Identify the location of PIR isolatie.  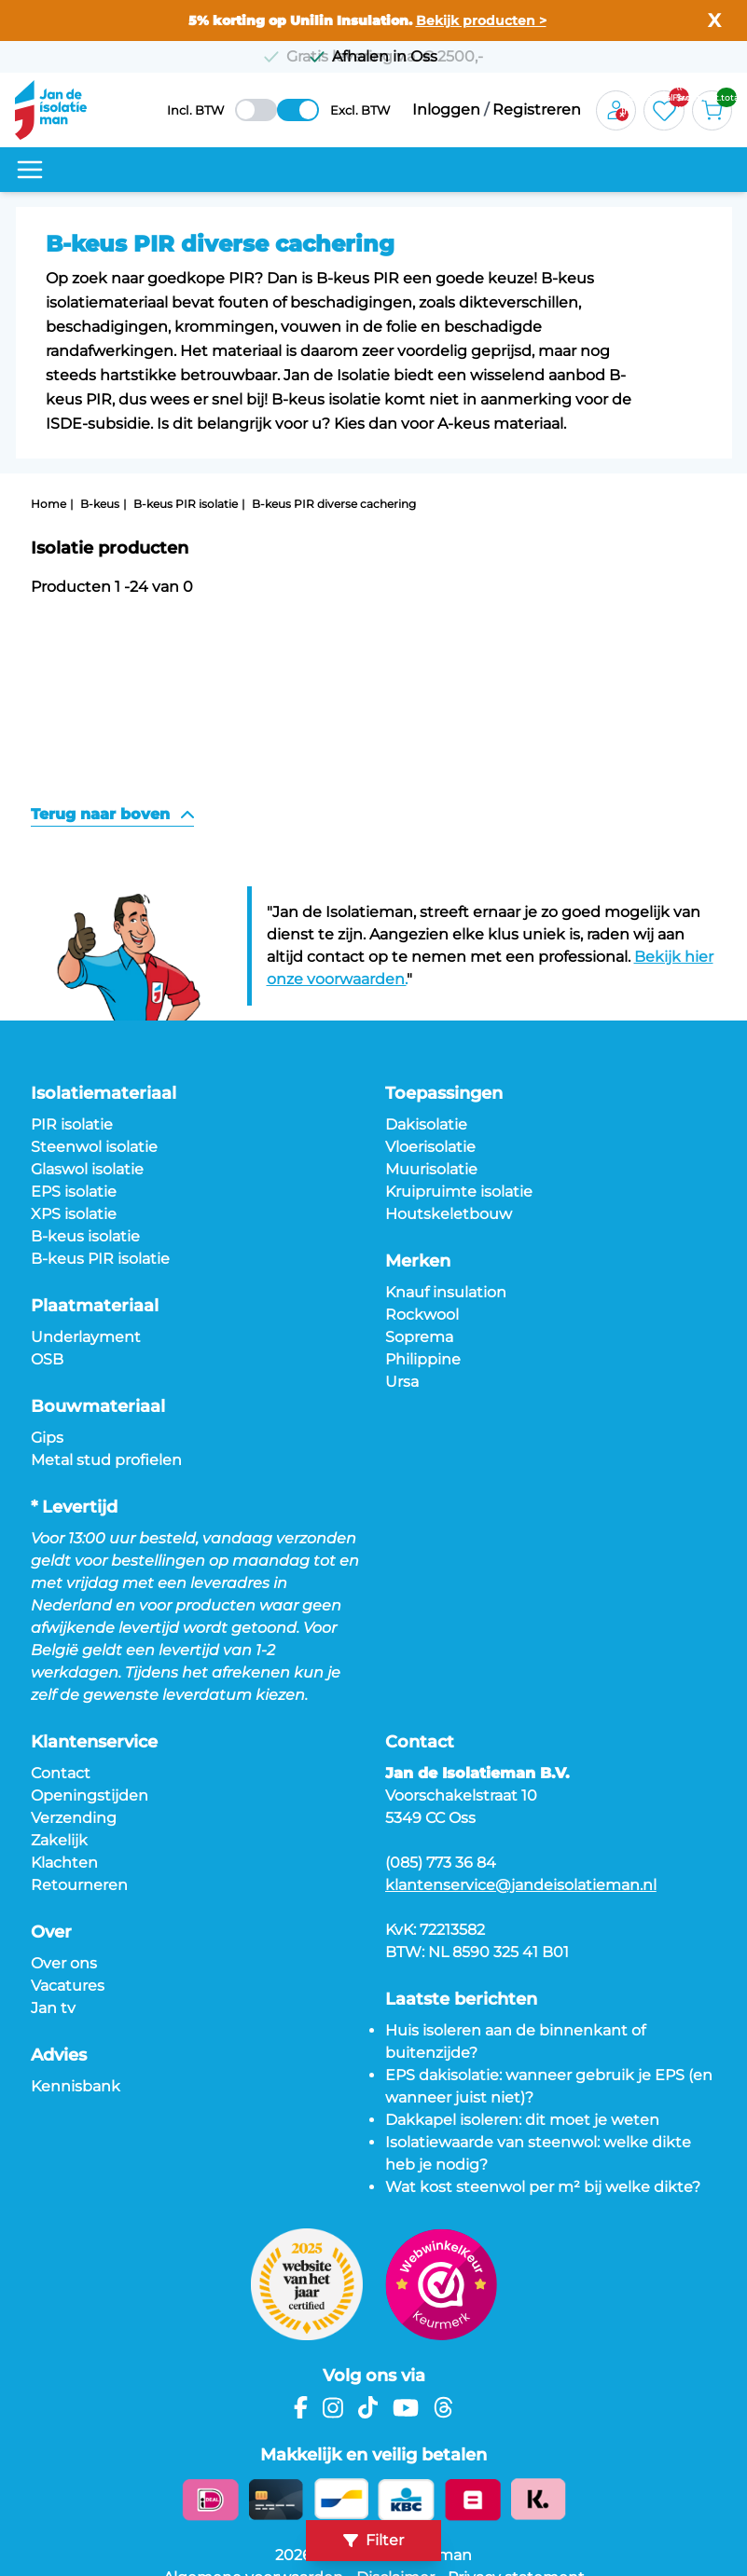
(72, 1124).